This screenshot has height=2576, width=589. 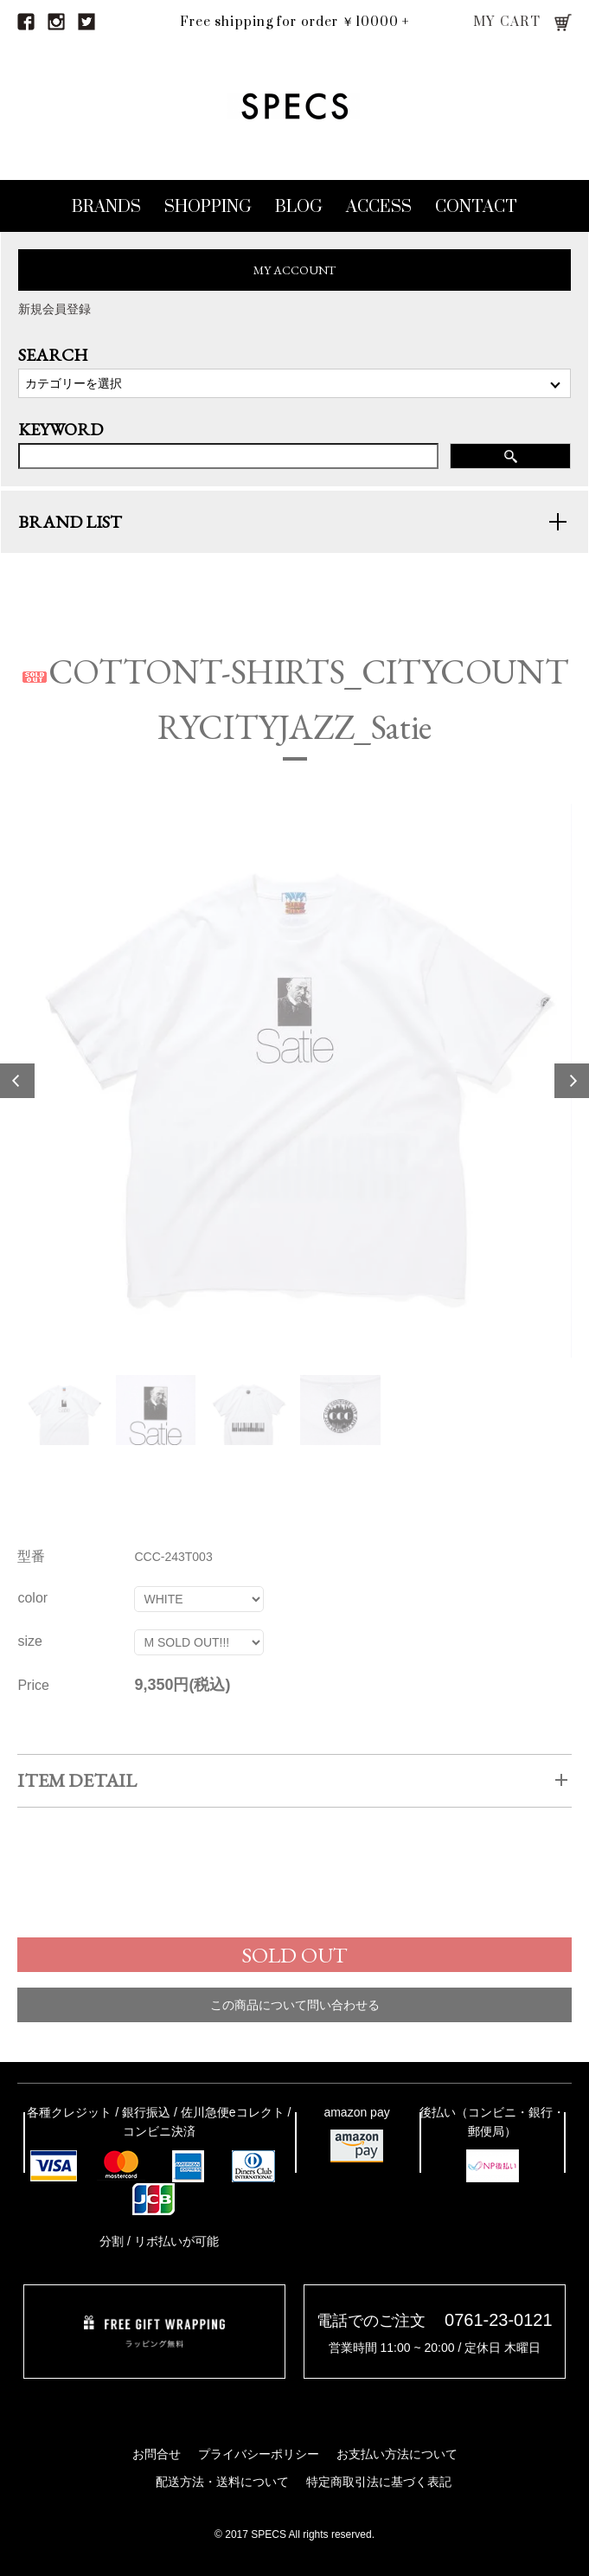 What do you see at coordinates (299, 207) in the screenshot?
I see `BLOG` at bounding box center [299, 207].